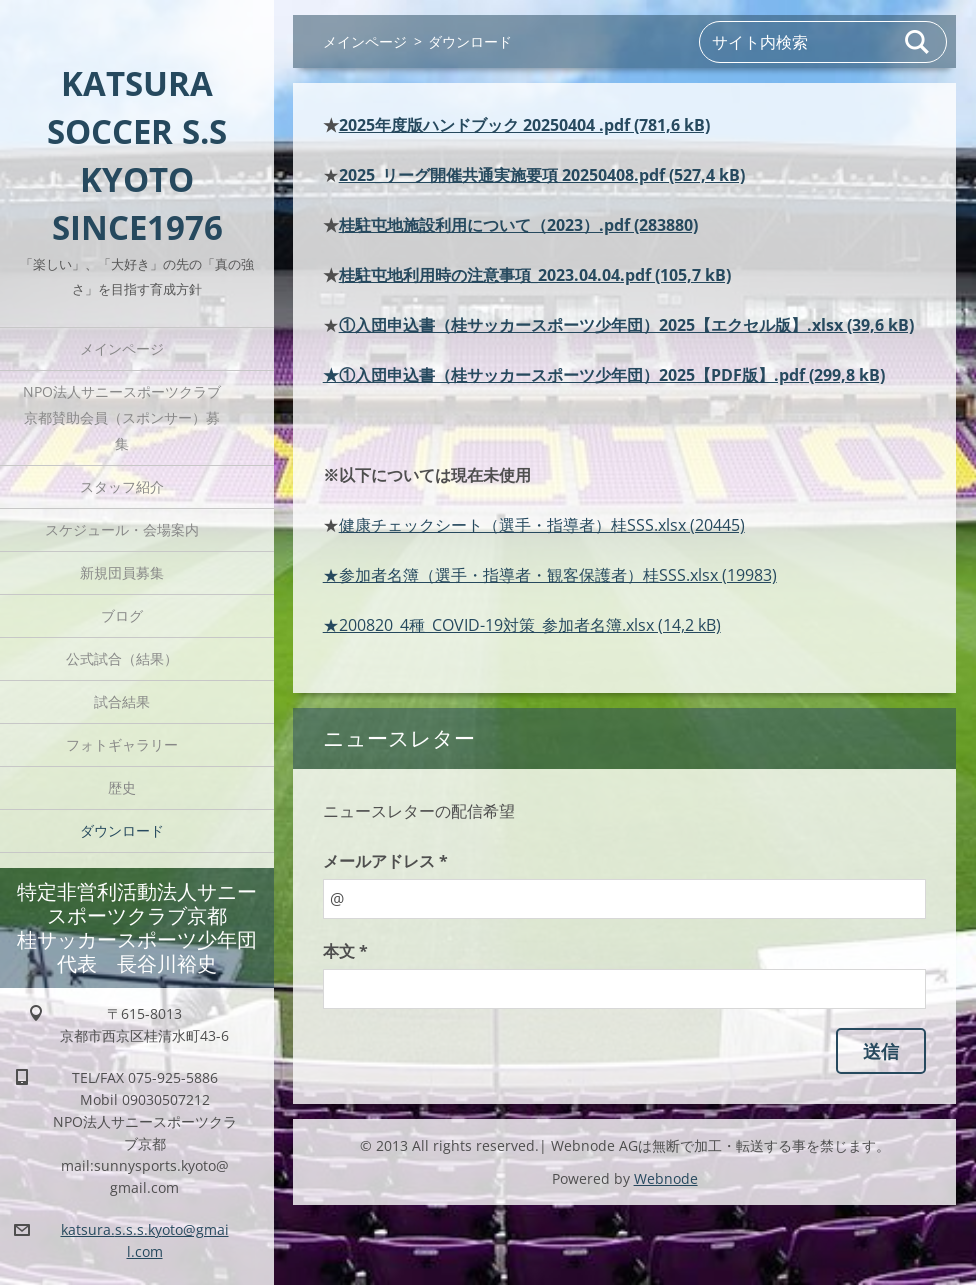 The image size is (976, 1285). Describe the element at coordinates (122, 572) in the screenshot. I see `新規団員募集` at that location.